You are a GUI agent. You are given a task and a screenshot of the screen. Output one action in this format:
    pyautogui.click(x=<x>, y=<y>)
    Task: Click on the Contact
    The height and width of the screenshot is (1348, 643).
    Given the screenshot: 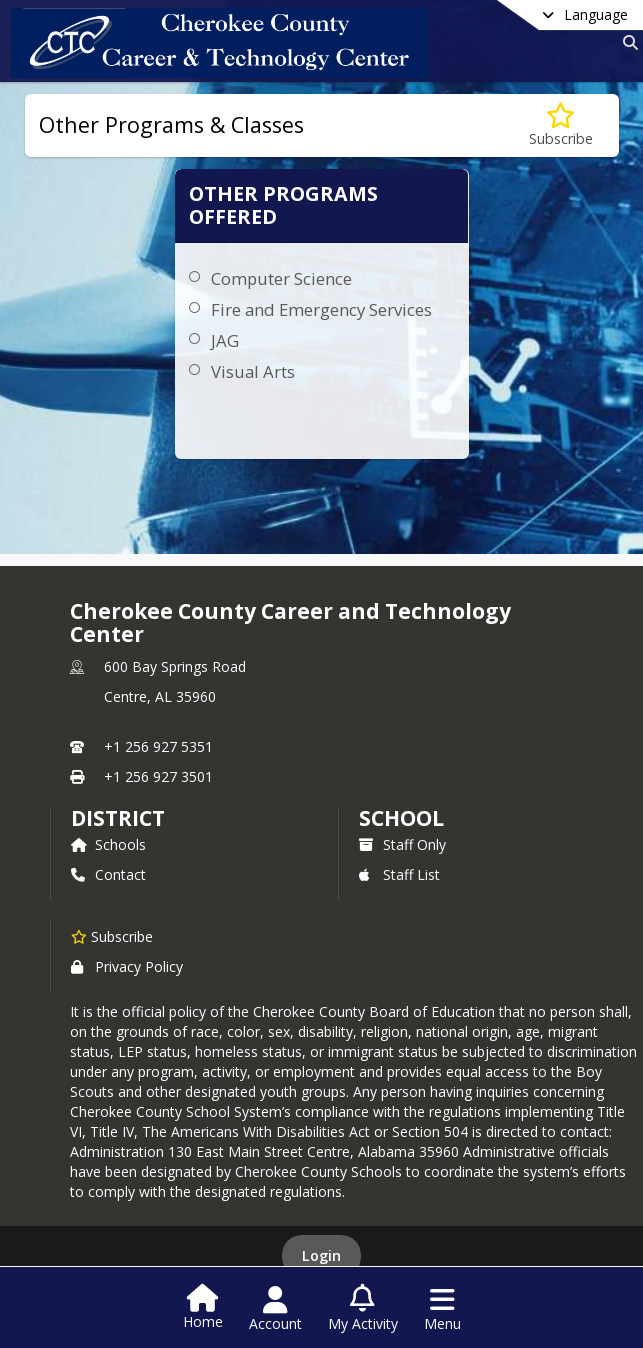 What is the action you would take?
    pyautogui.click(x=108, y=874)
    